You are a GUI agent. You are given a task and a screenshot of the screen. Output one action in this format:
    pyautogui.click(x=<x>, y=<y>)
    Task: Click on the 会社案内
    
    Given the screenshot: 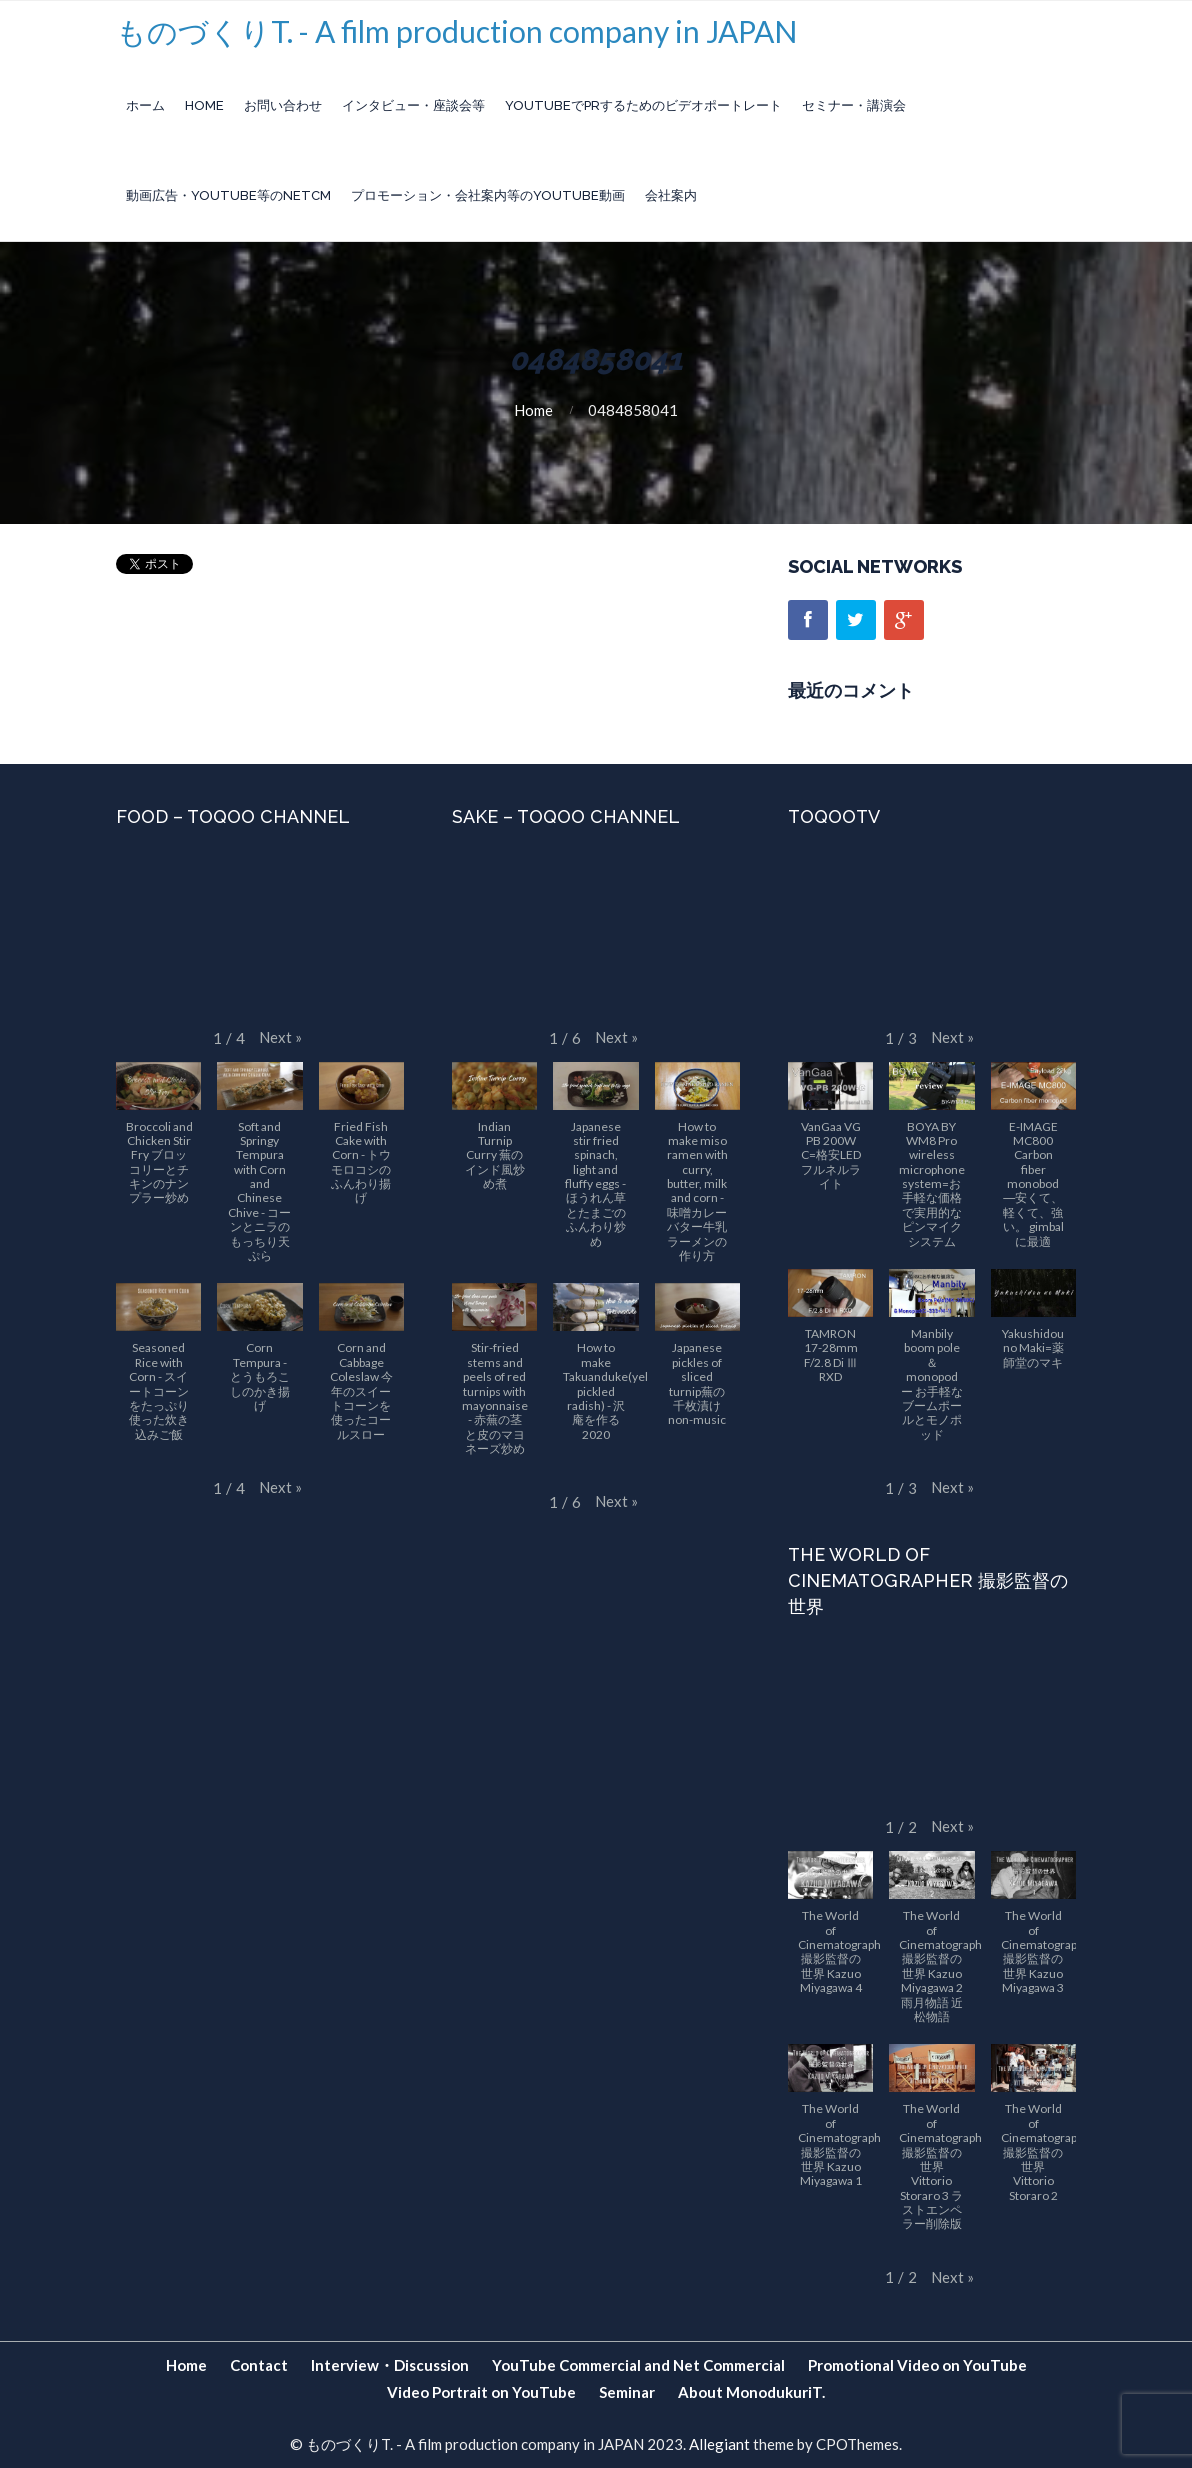 What is the action you would take?
    pyautogui.click(x=671, y=195)
    